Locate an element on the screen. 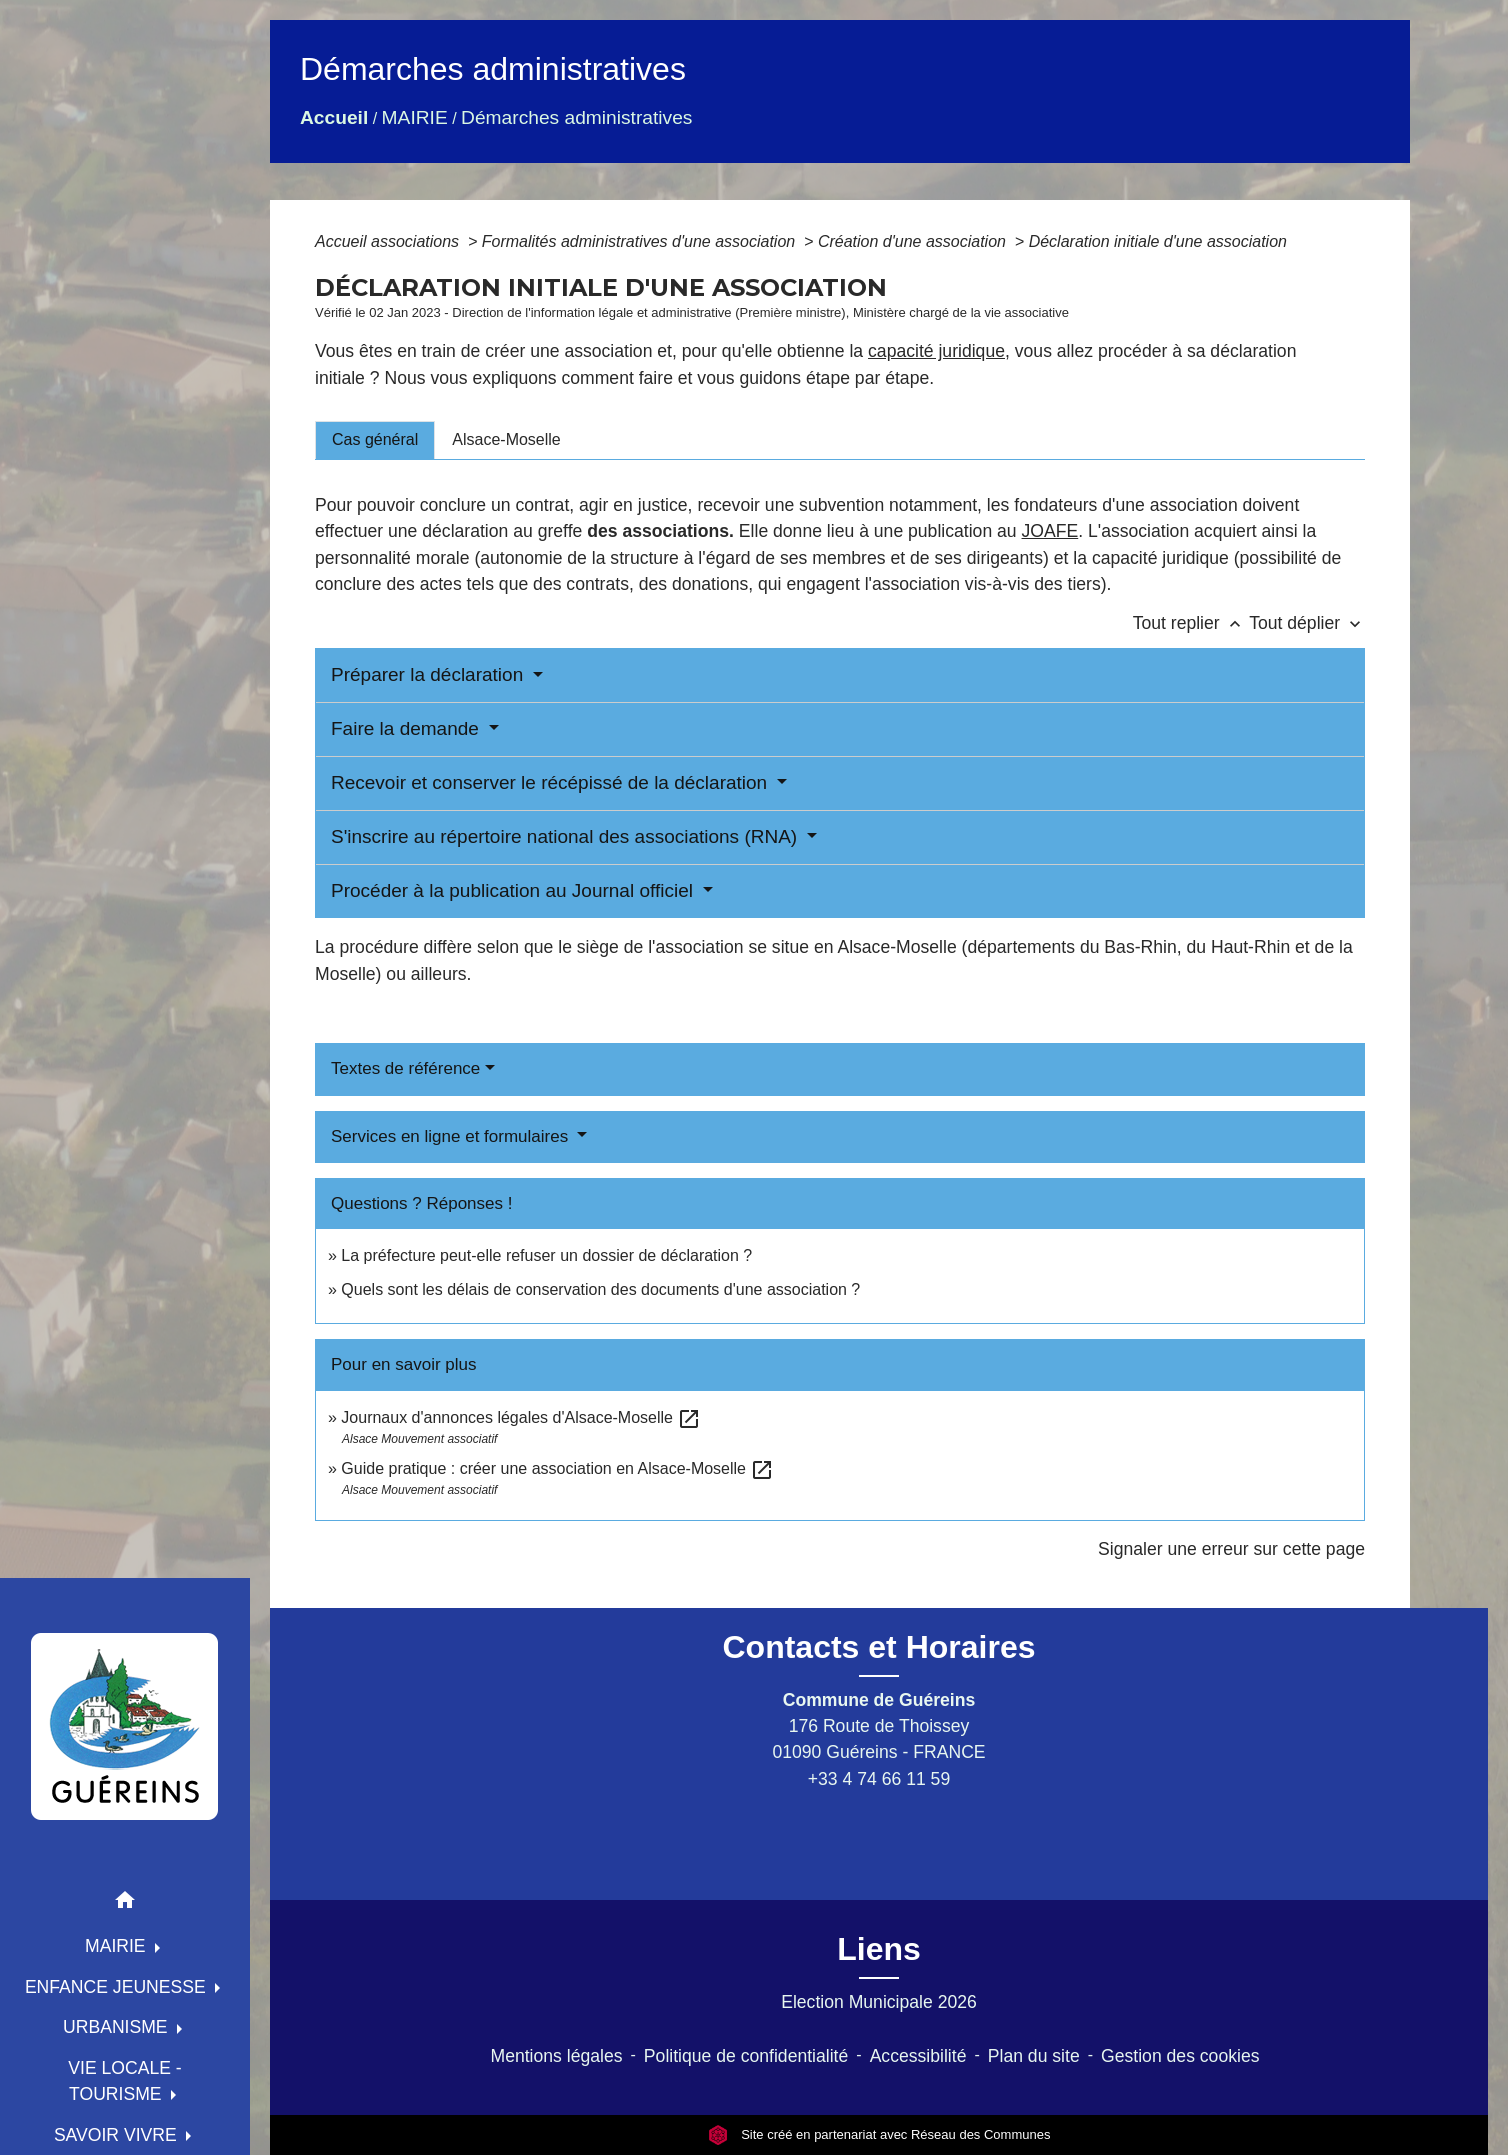  capacité juridique is located at coordinates (936, 351).